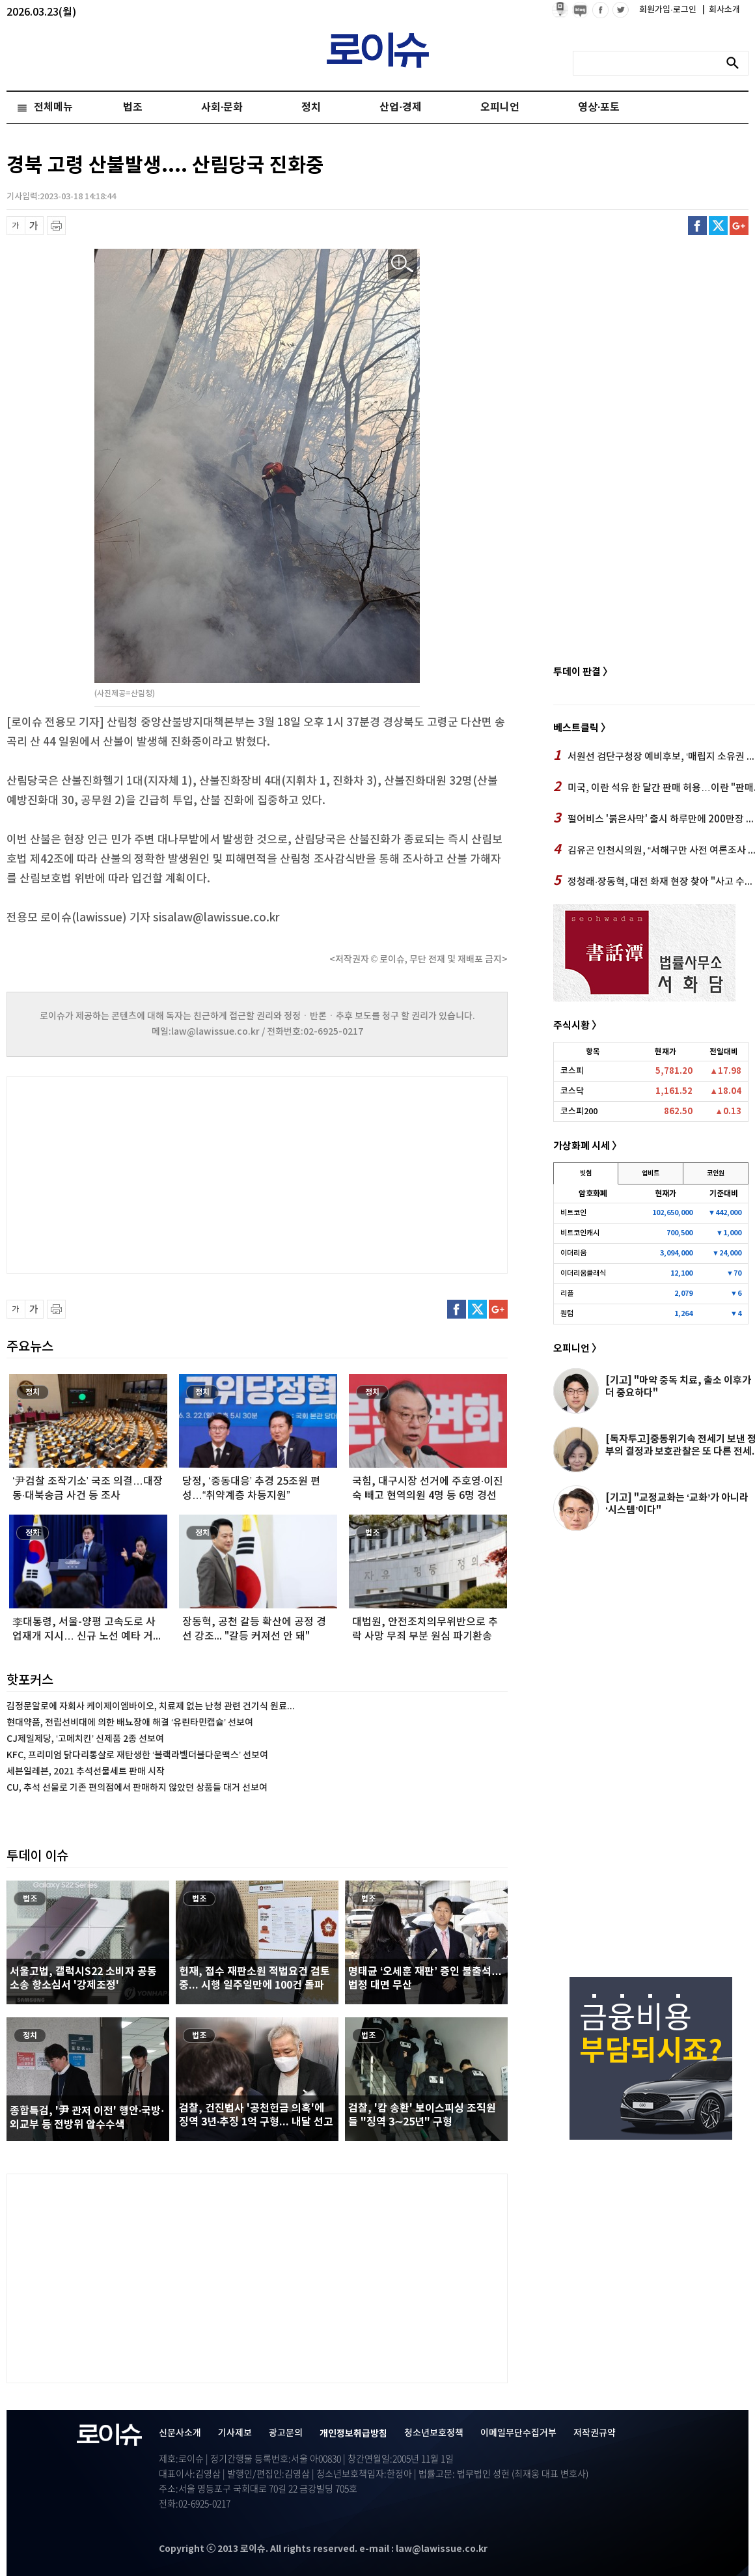 This screenshot has height=2576, width=755. I want to click on 회원가입·로그인, so click(668, 10).